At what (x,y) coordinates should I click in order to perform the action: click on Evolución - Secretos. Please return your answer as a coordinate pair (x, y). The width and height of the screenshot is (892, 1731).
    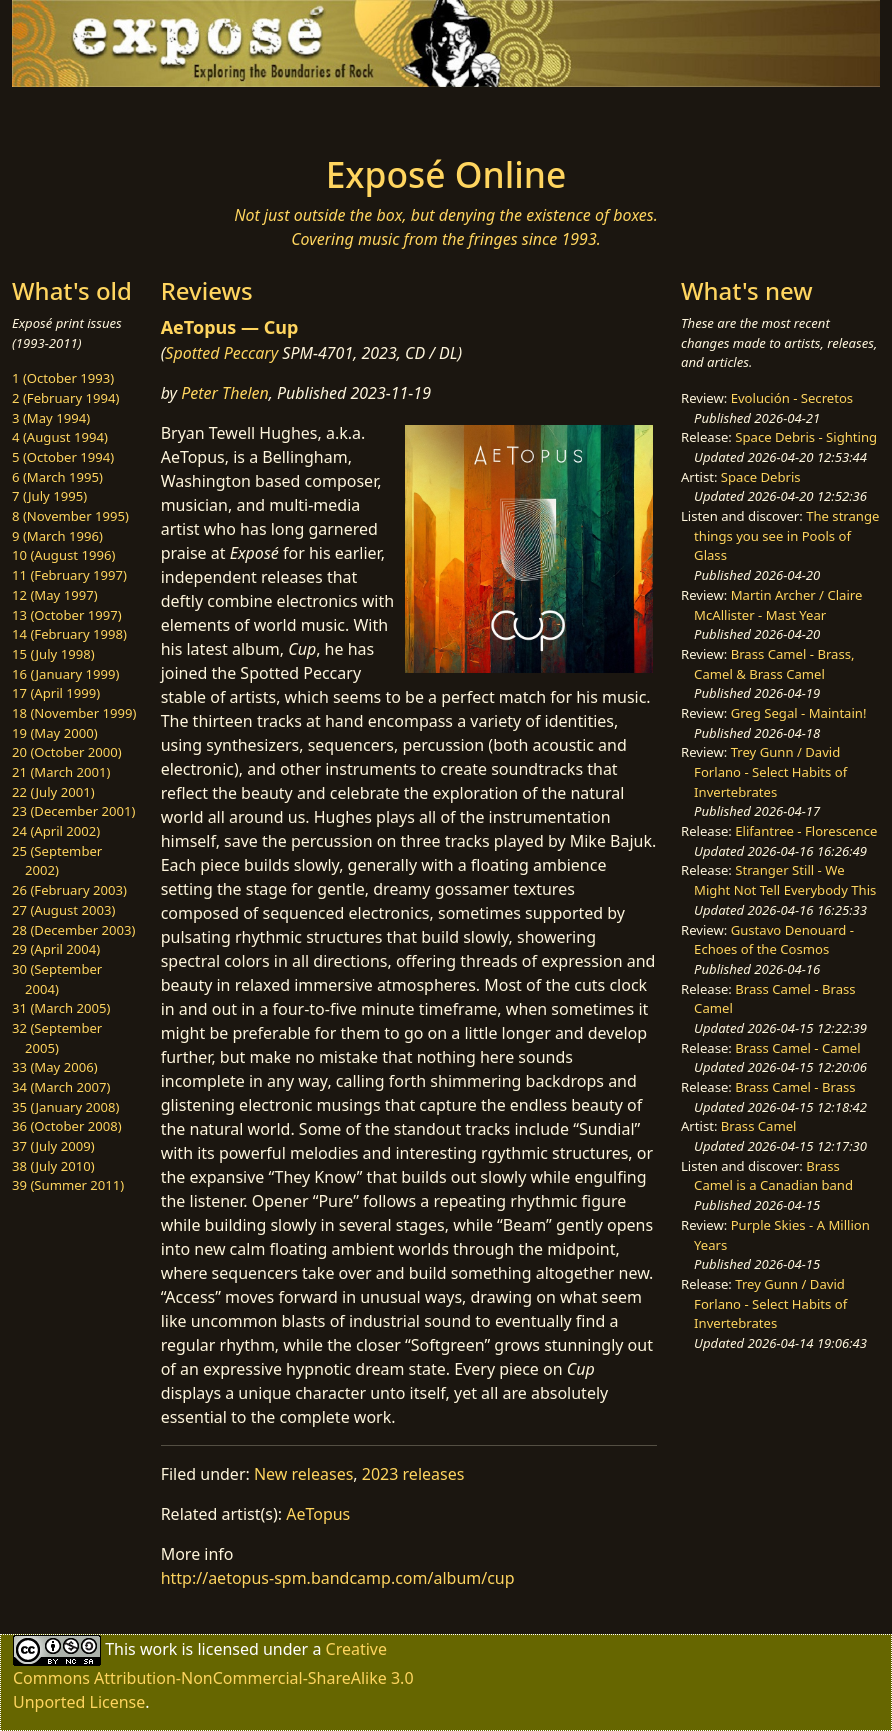
    Looking at the image, I should click on (792, 398).